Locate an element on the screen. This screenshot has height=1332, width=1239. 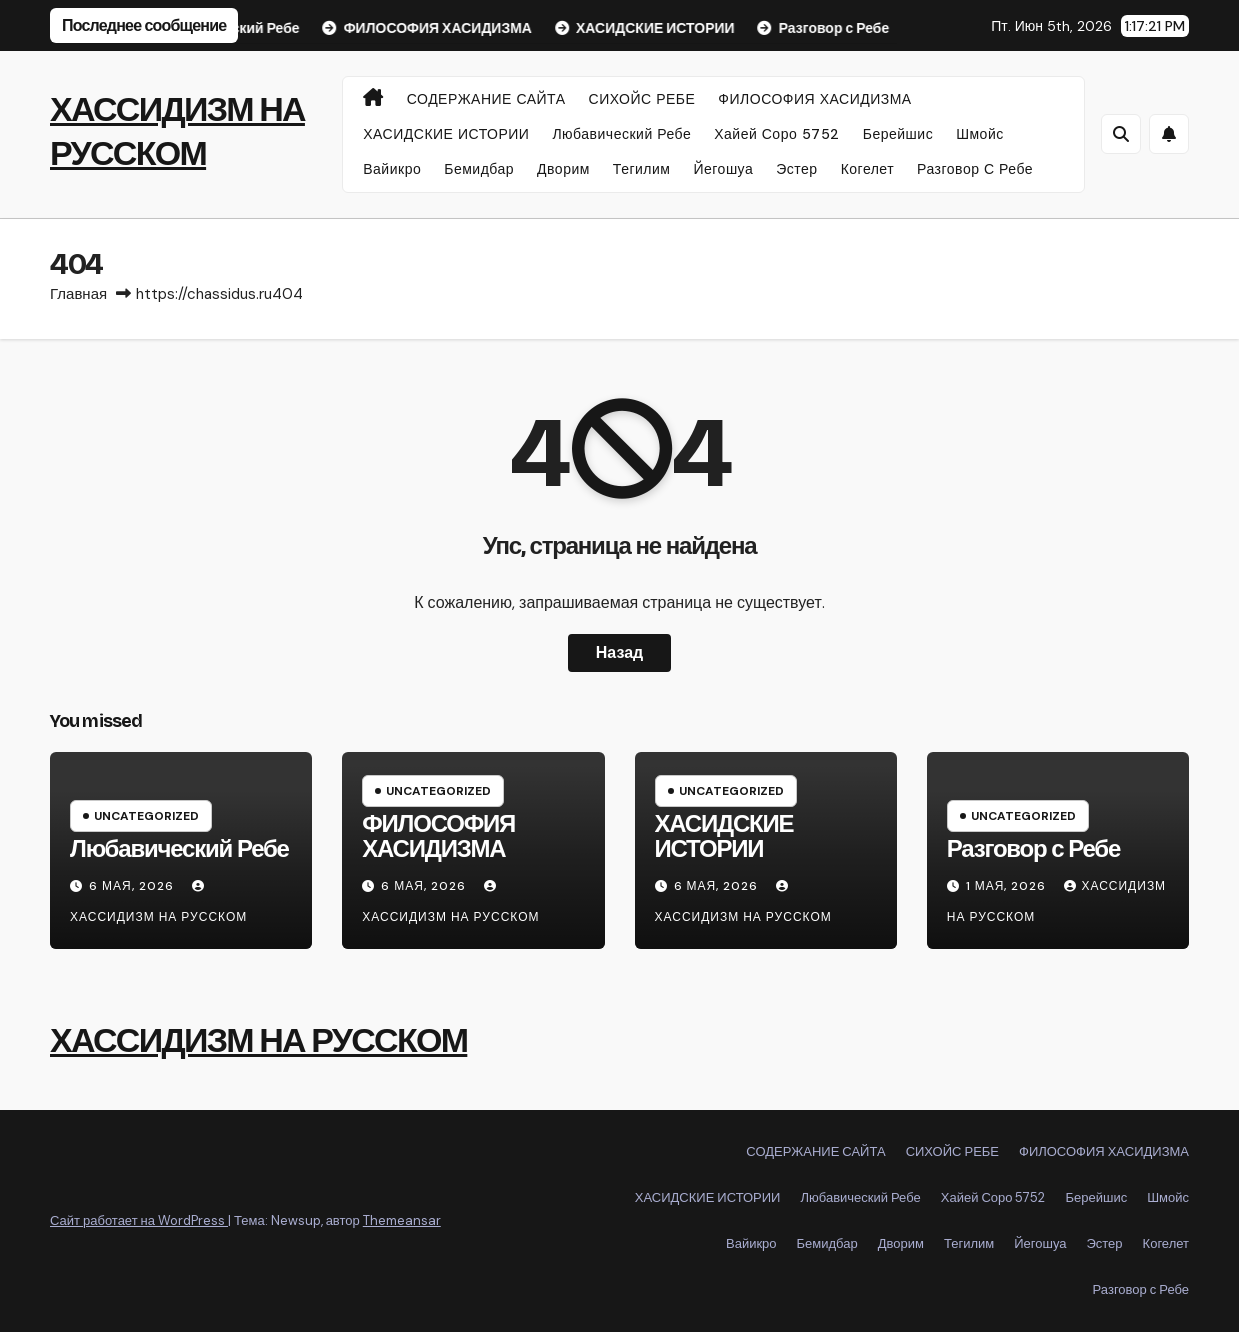
Йегошуа is located at coordinates (723, 169).